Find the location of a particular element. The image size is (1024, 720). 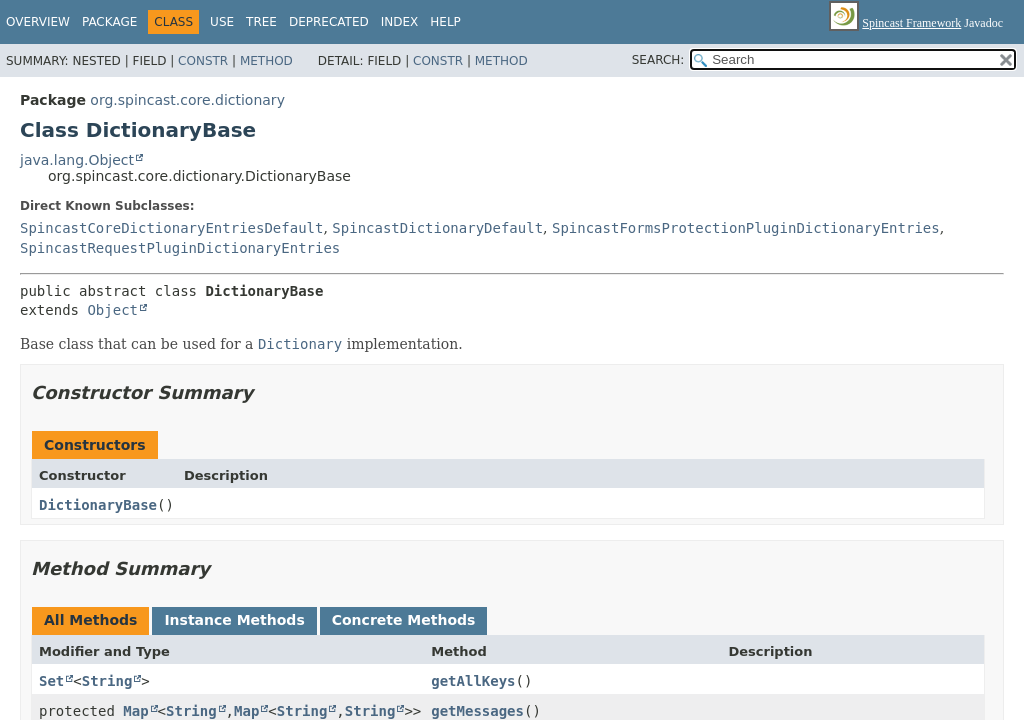

Instance Methods [tab] is located at coordinates (234, 620).